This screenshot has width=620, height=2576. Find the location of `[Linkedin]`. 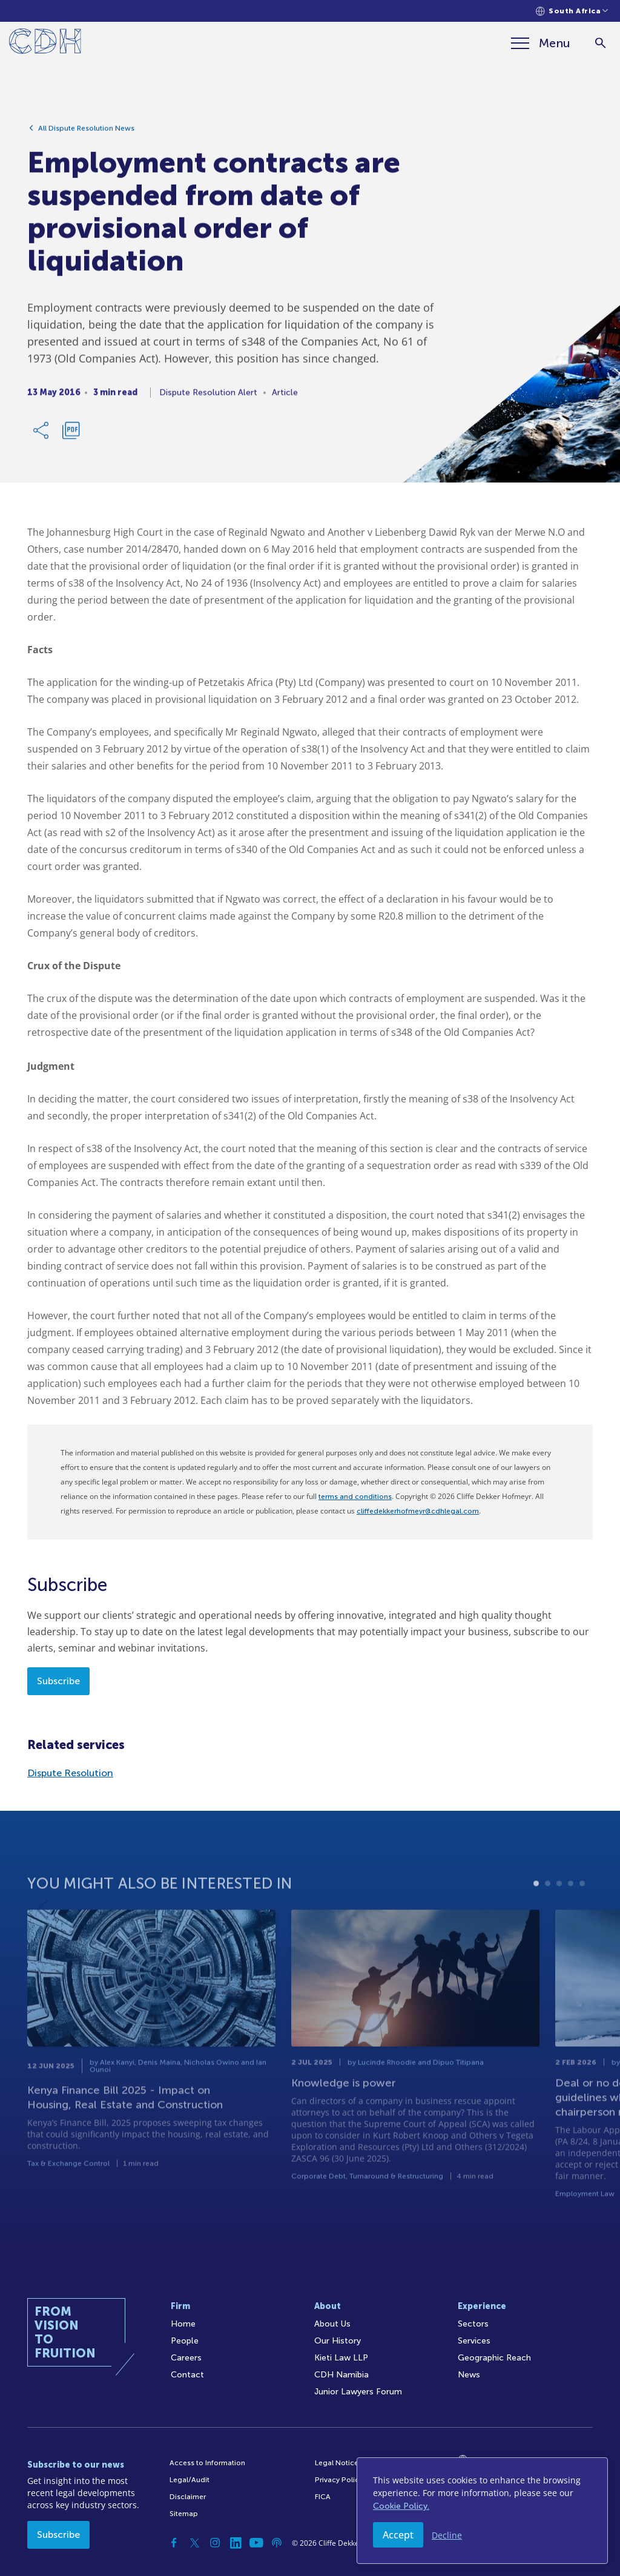

[Linkedin] is located at coordinates (235, 2542).